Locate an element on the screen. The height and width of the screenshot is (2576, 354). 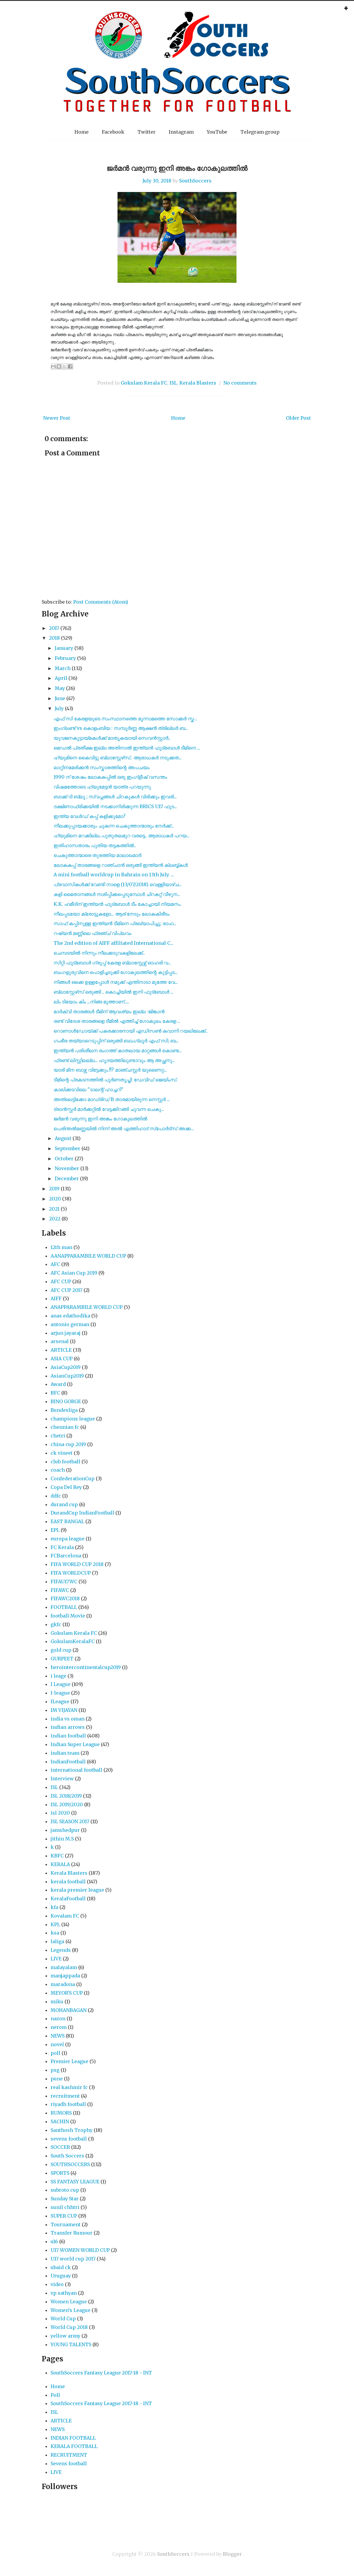
FOOTBALL is located at coordinates (64, 1607).